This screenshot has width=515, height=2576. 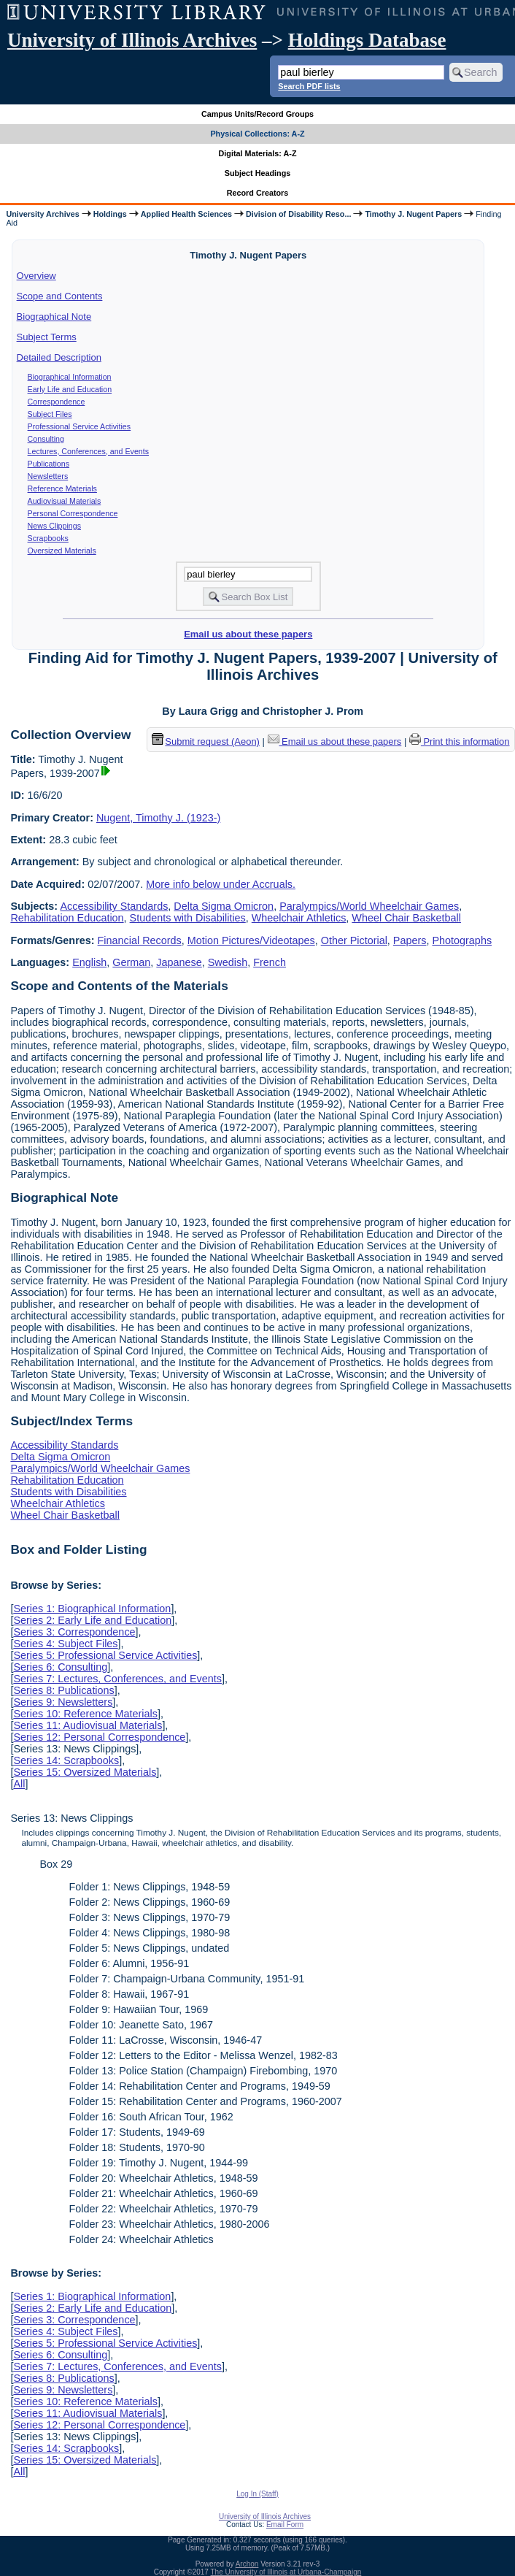 What do you see at coordinates (369, 906) in the screenshot?
I see `Paralympics/World Wheelchair Games` at bounding box center [369, 906].